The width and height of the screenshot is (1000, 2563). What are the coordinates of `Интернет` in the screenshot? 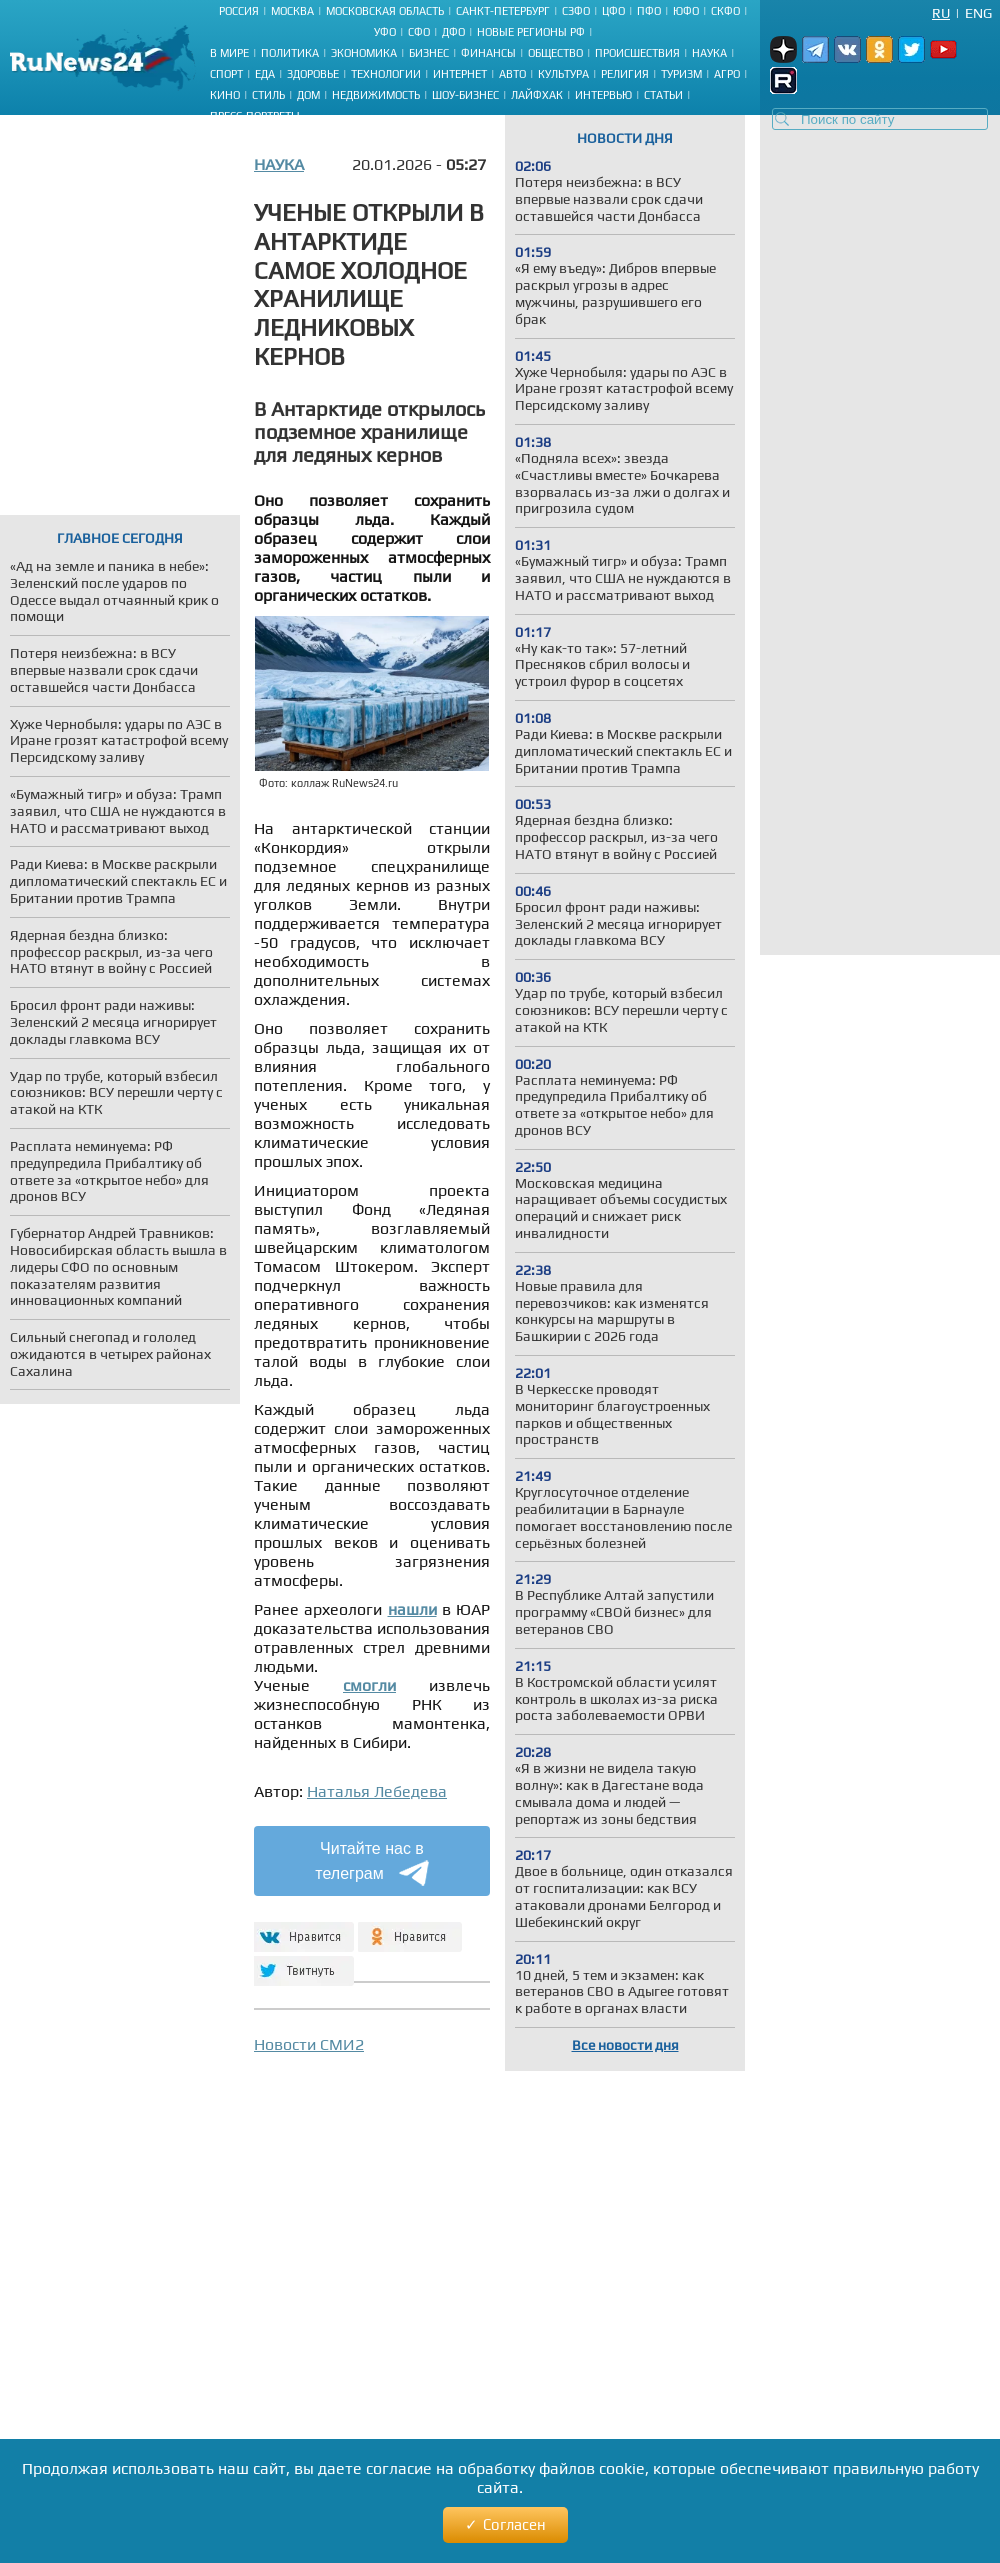 It's located at (460, 74).